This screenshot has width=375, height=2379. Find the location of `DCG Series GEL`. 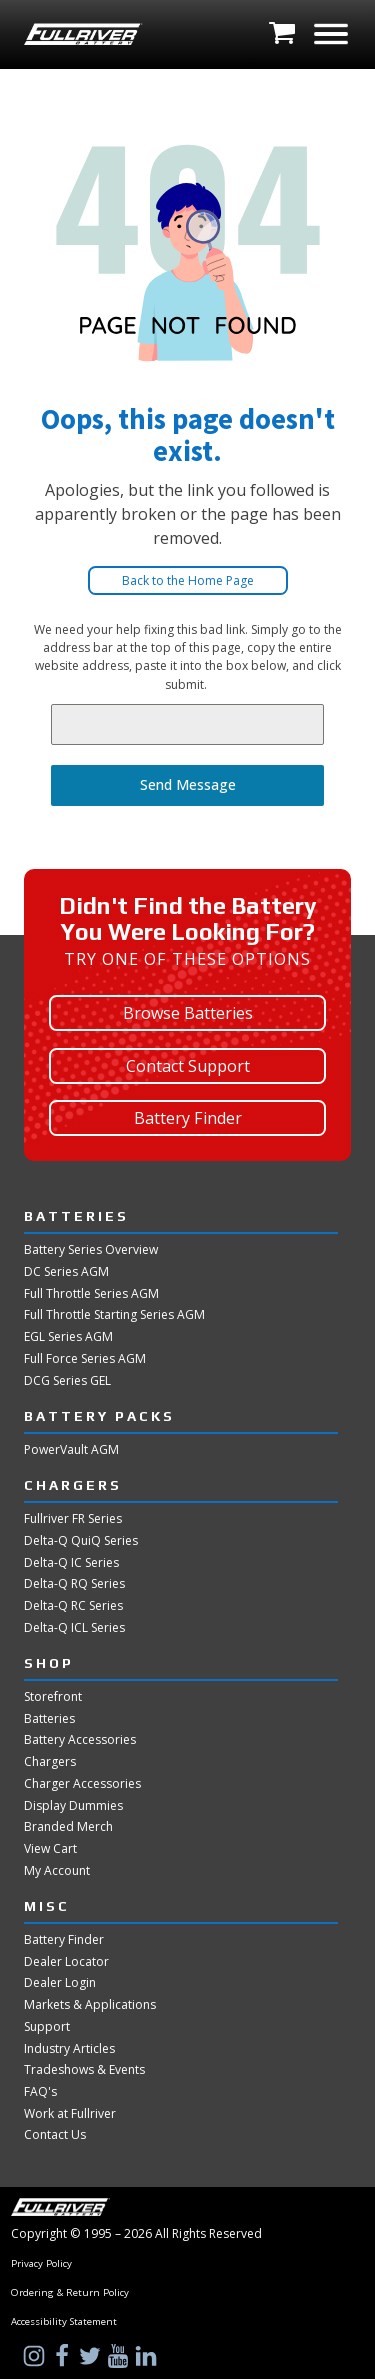

DCG Series GEL is located at coordinates (67, 1381).